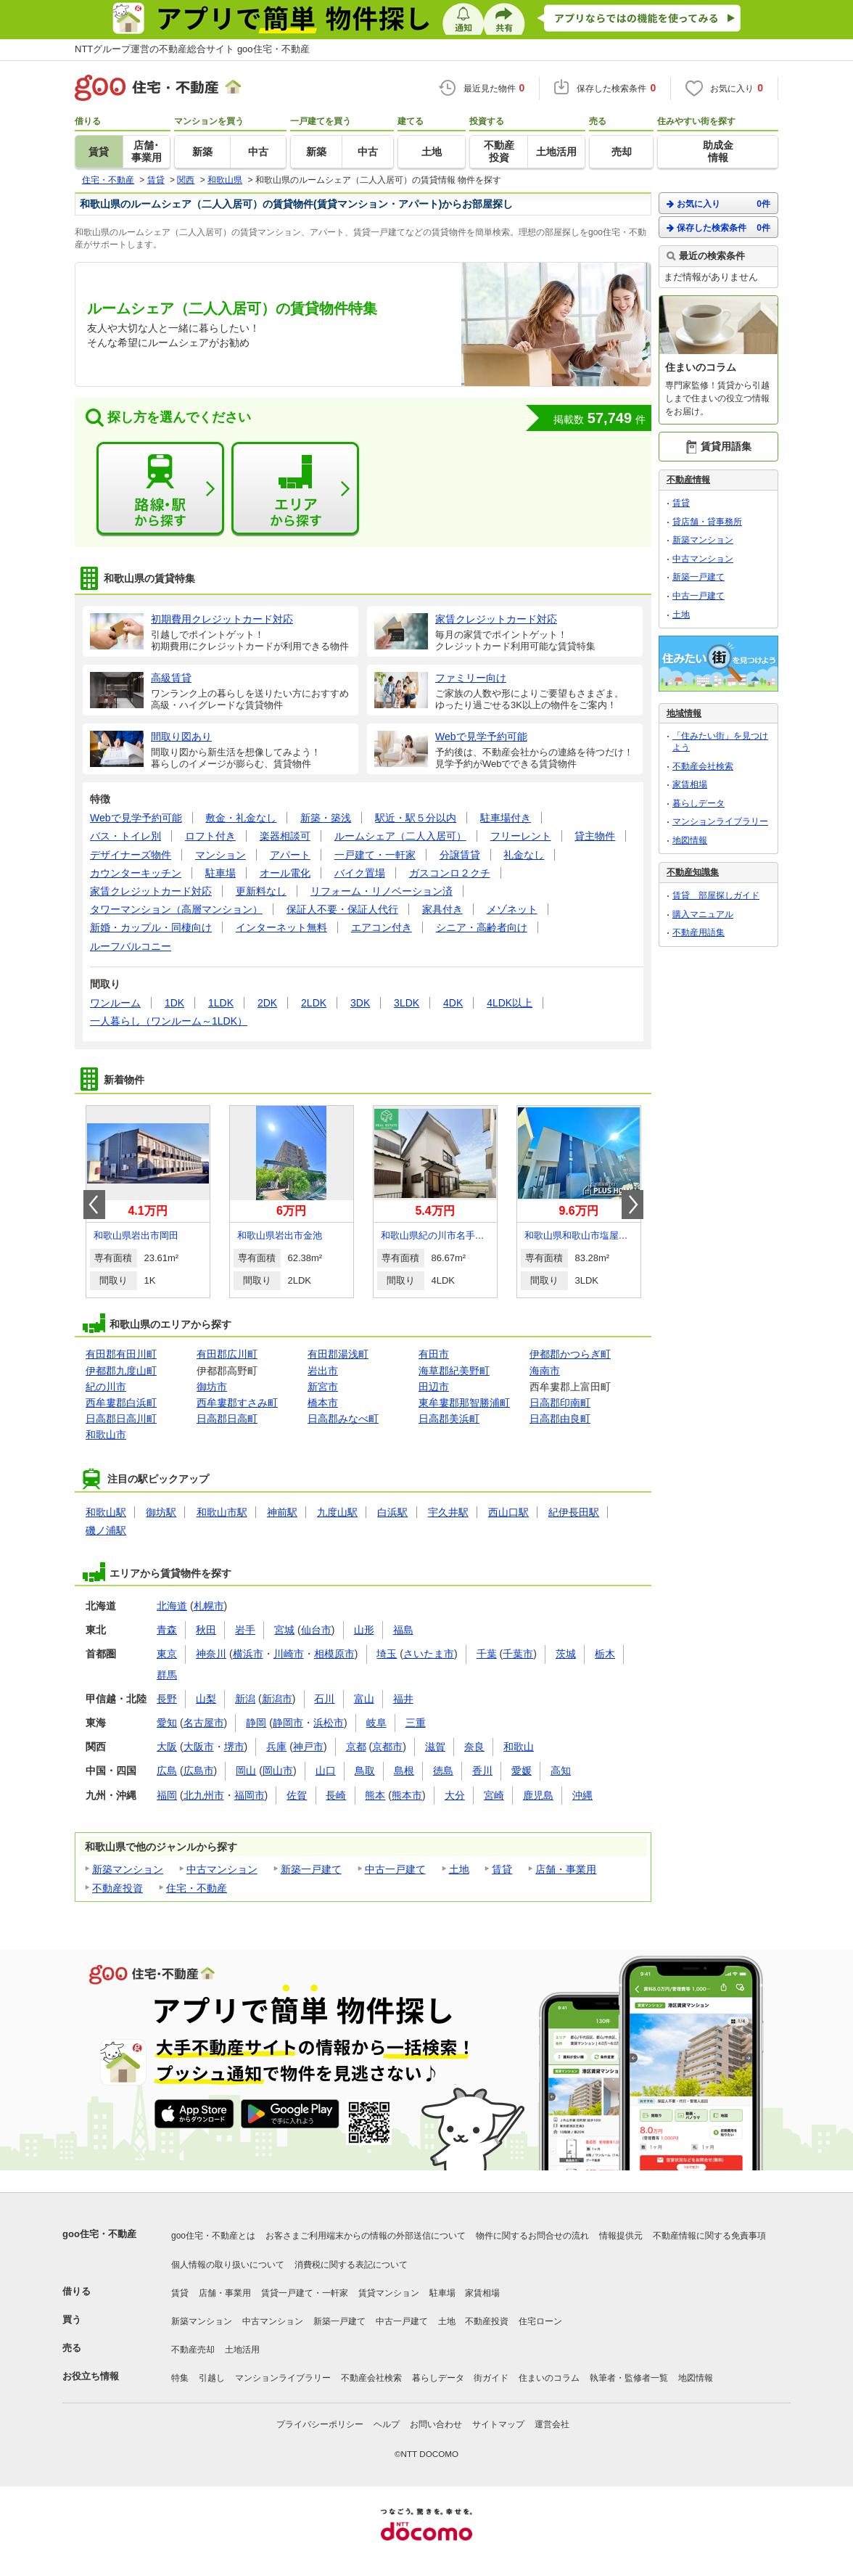 The width and height of the screenshot is (853, 2576). Describe the element at coordinates (222, 1512) in the screenshot. I see `和歌山市駅` at that location.